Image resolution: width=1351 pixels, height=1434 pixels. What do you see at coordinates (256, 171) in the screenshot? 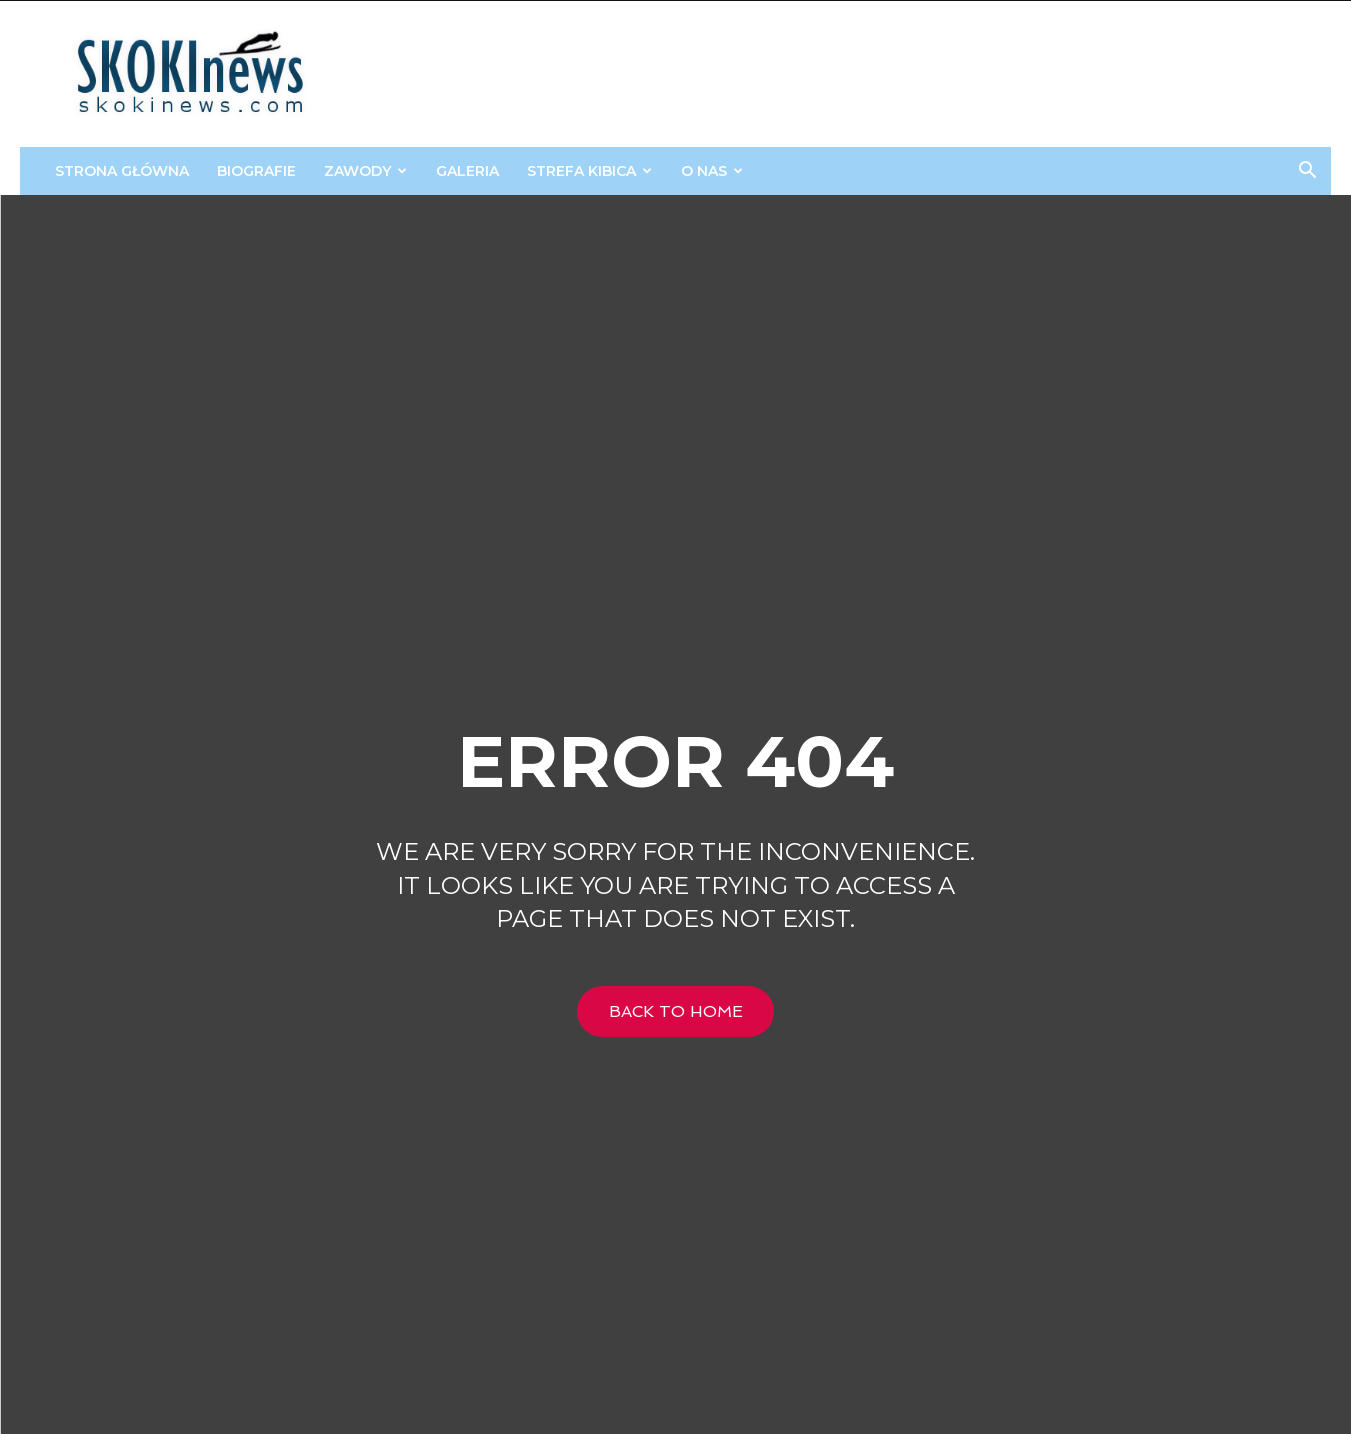
I see `Biografie` at bounding box center [256, 171].